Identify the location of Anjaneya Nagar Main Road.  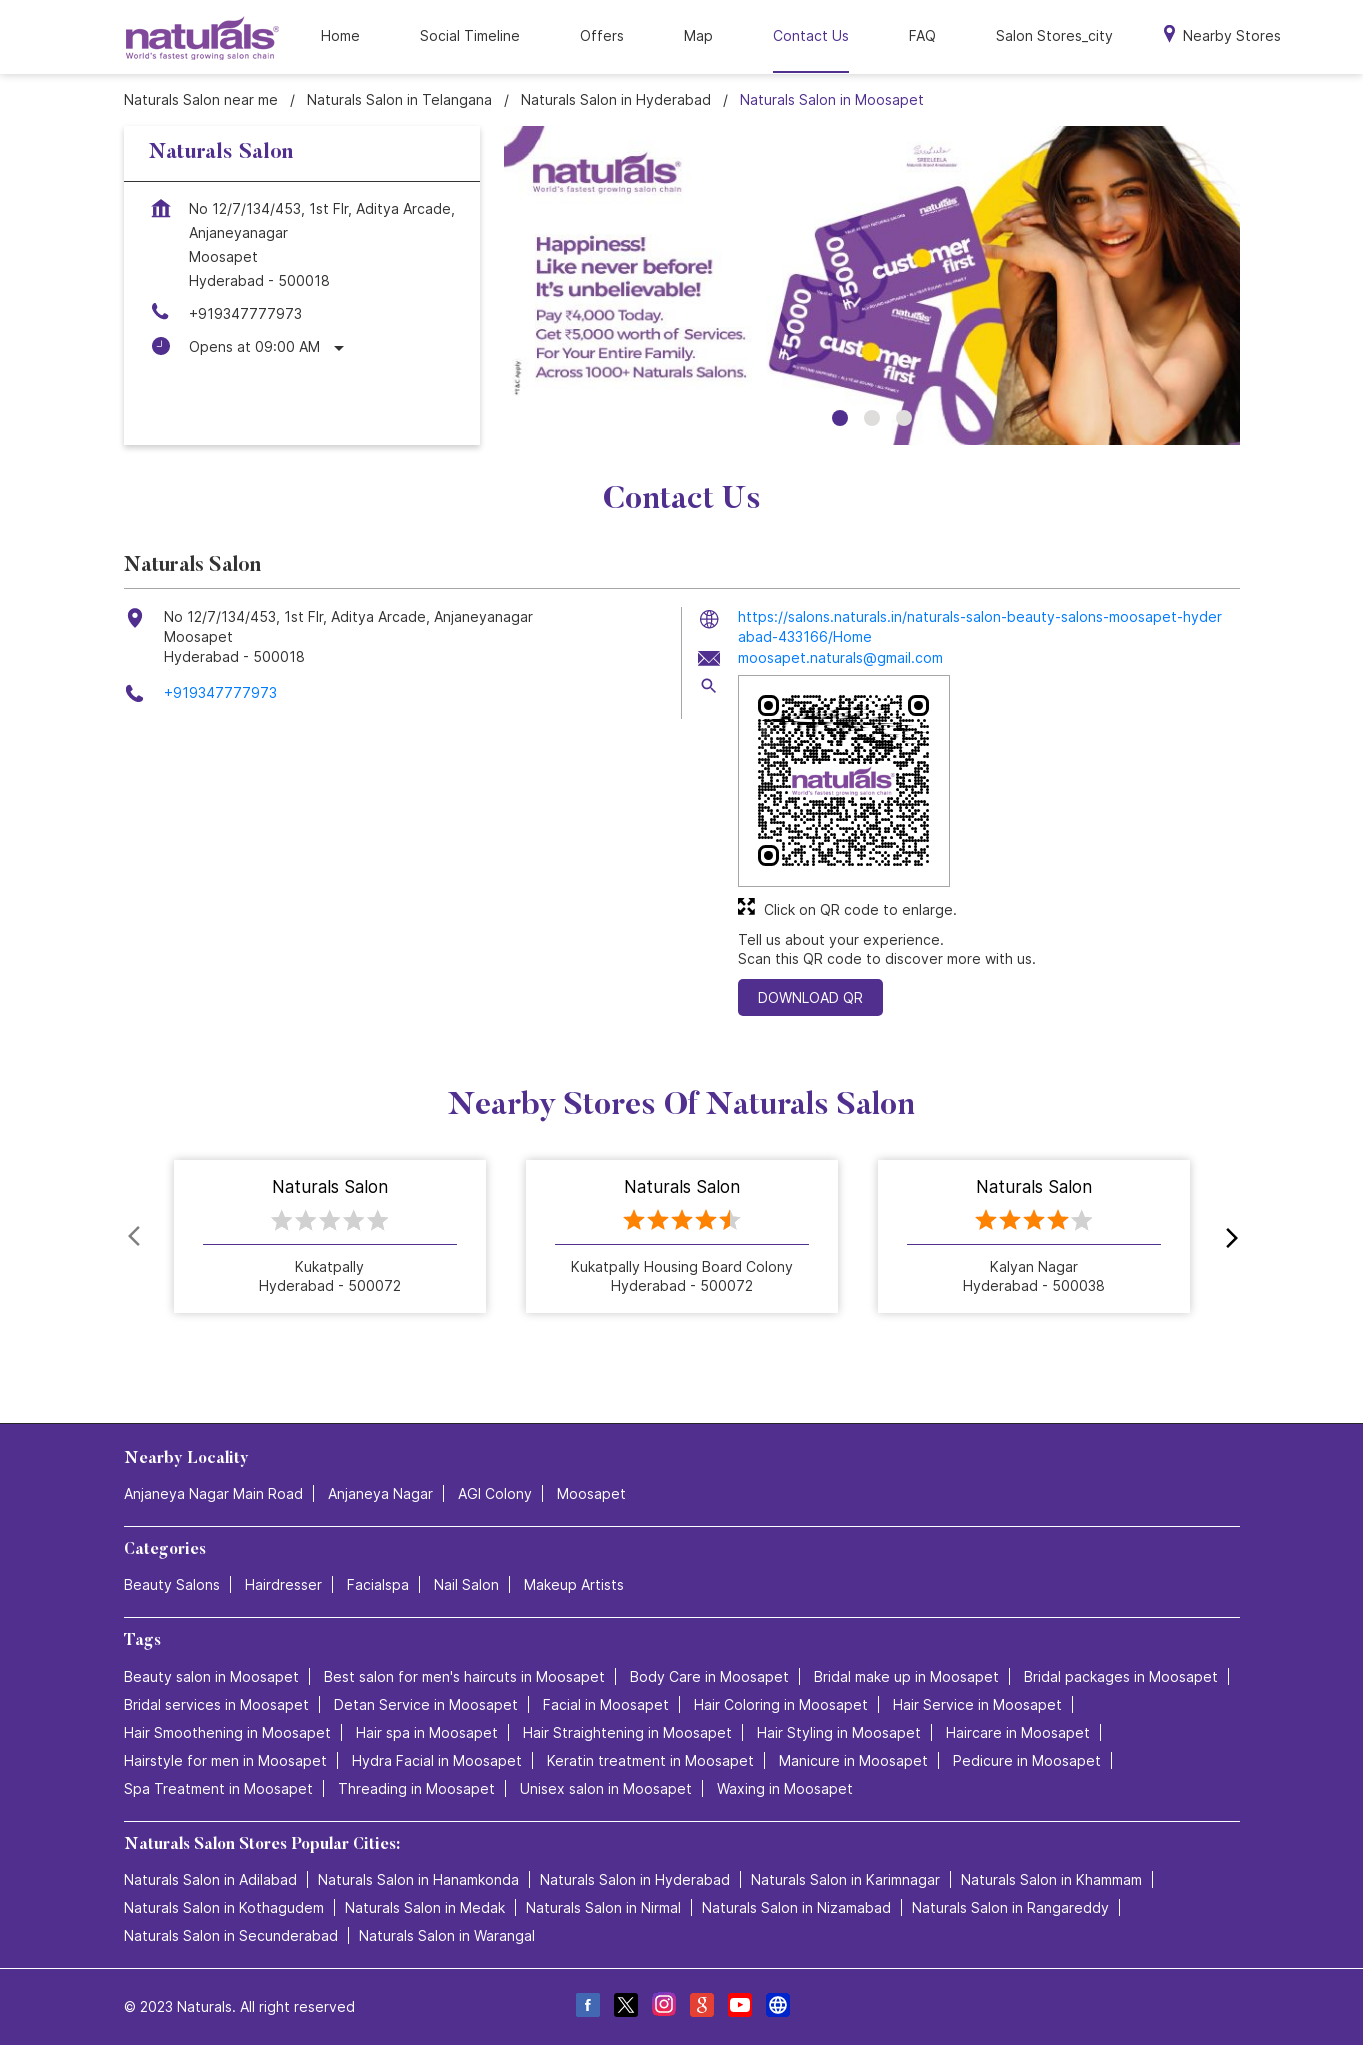
(213, 1493).